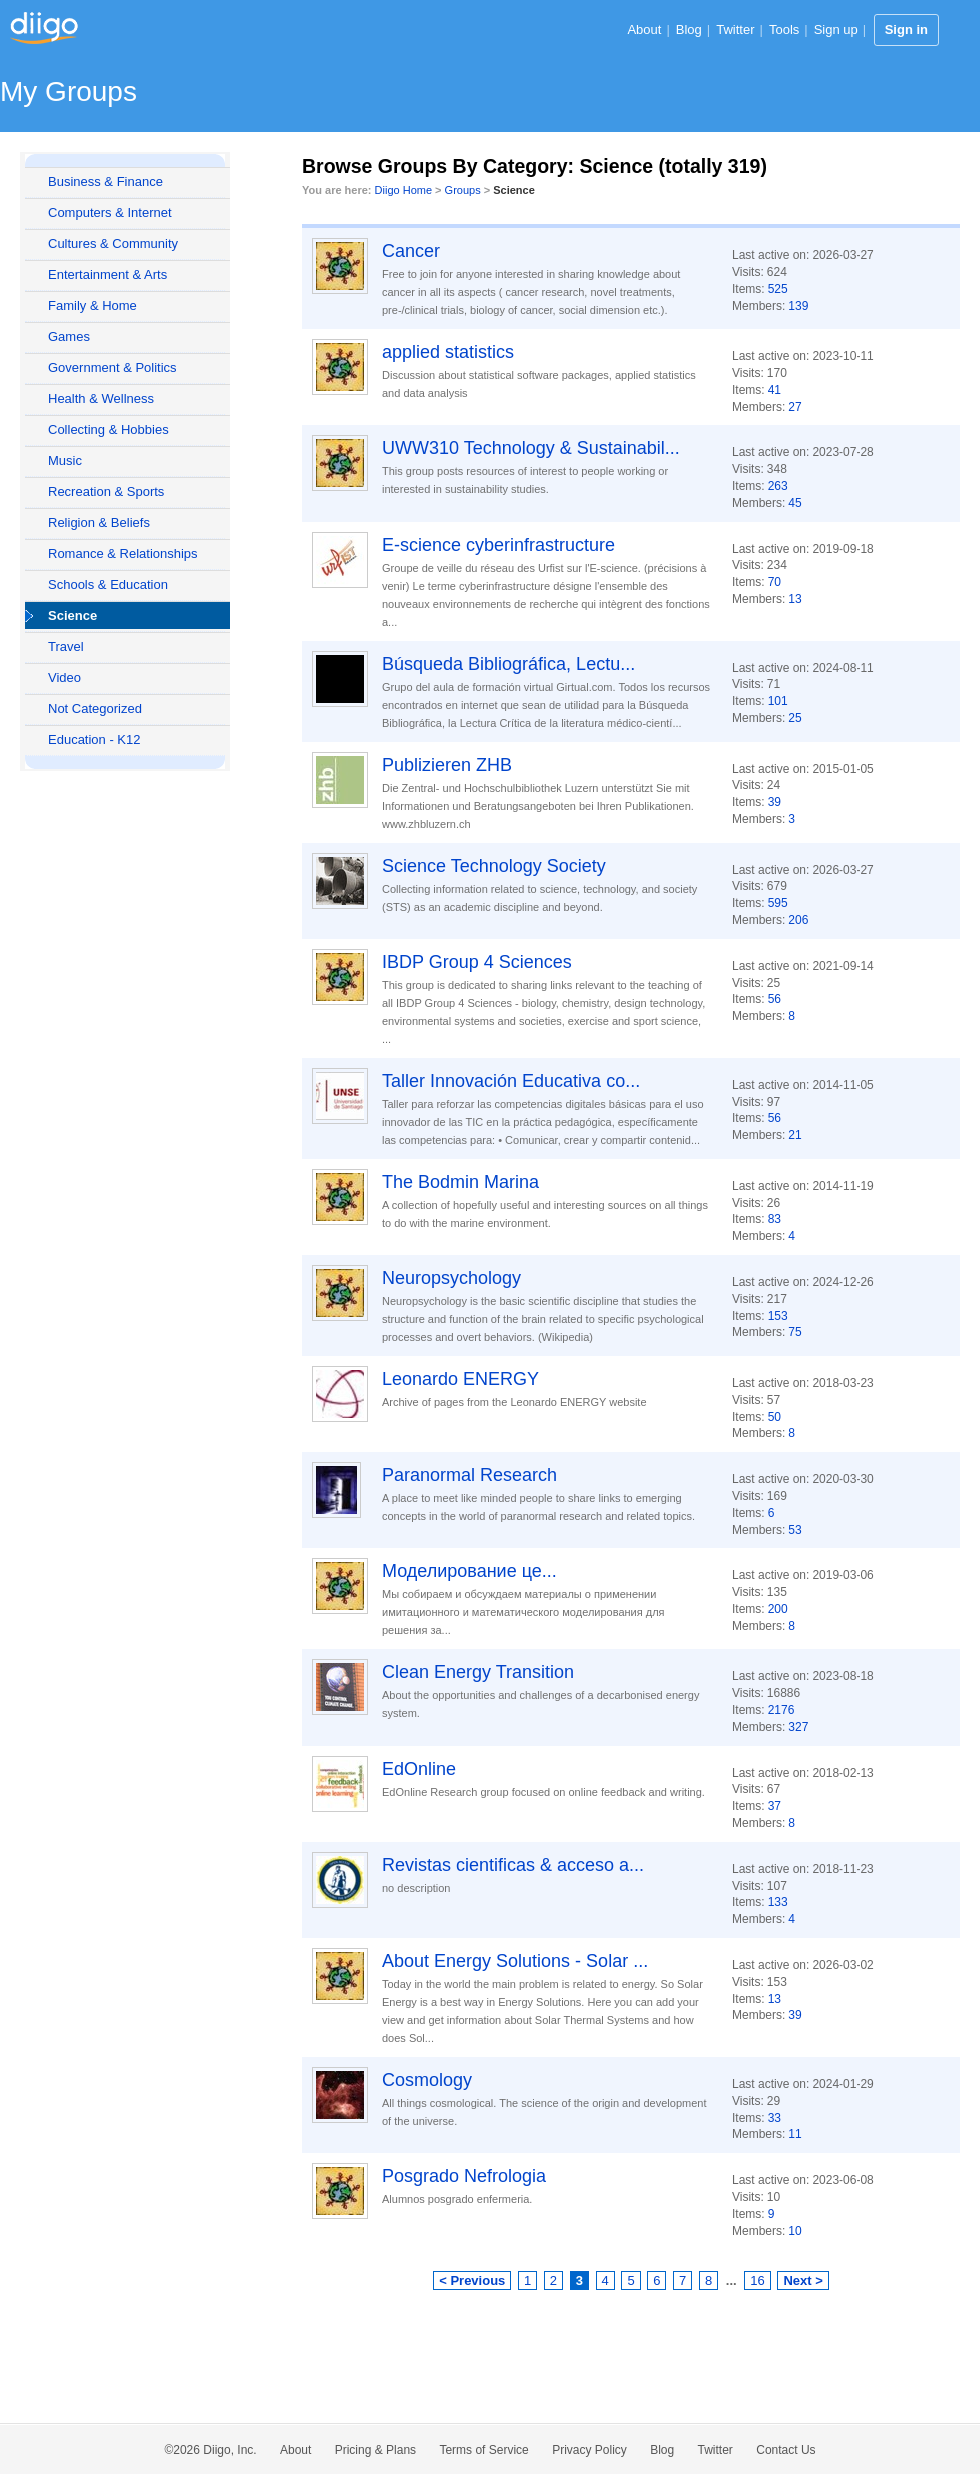 Image resolution: width=980 pixels, height=2474 pixels. What do you see at coordinates (778, 289) in the screenshot?
I see `525` at bounding box center [778, 289].